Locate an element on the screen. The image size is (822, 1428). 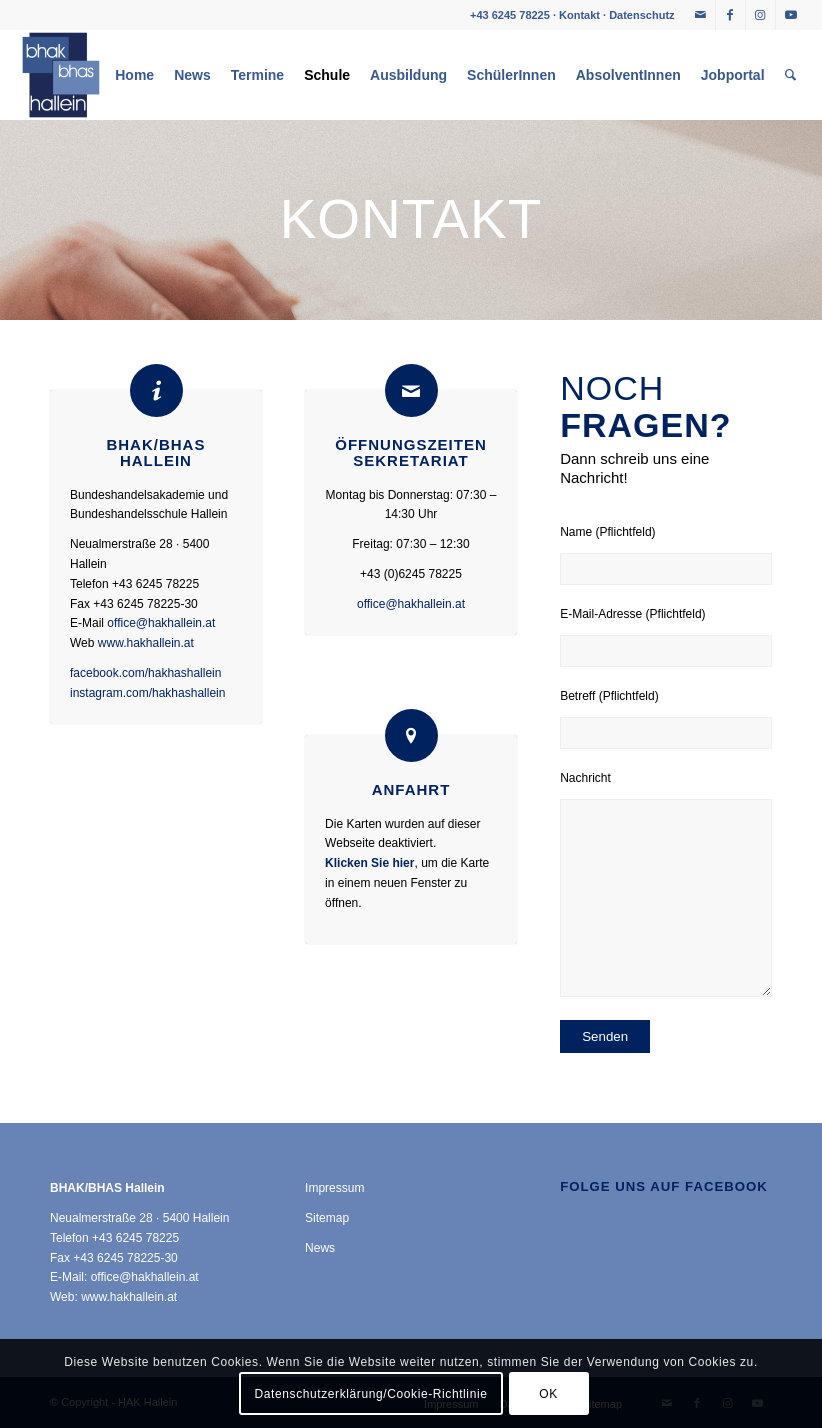
office@hakhallein.at is located at coordinates (161, 623).